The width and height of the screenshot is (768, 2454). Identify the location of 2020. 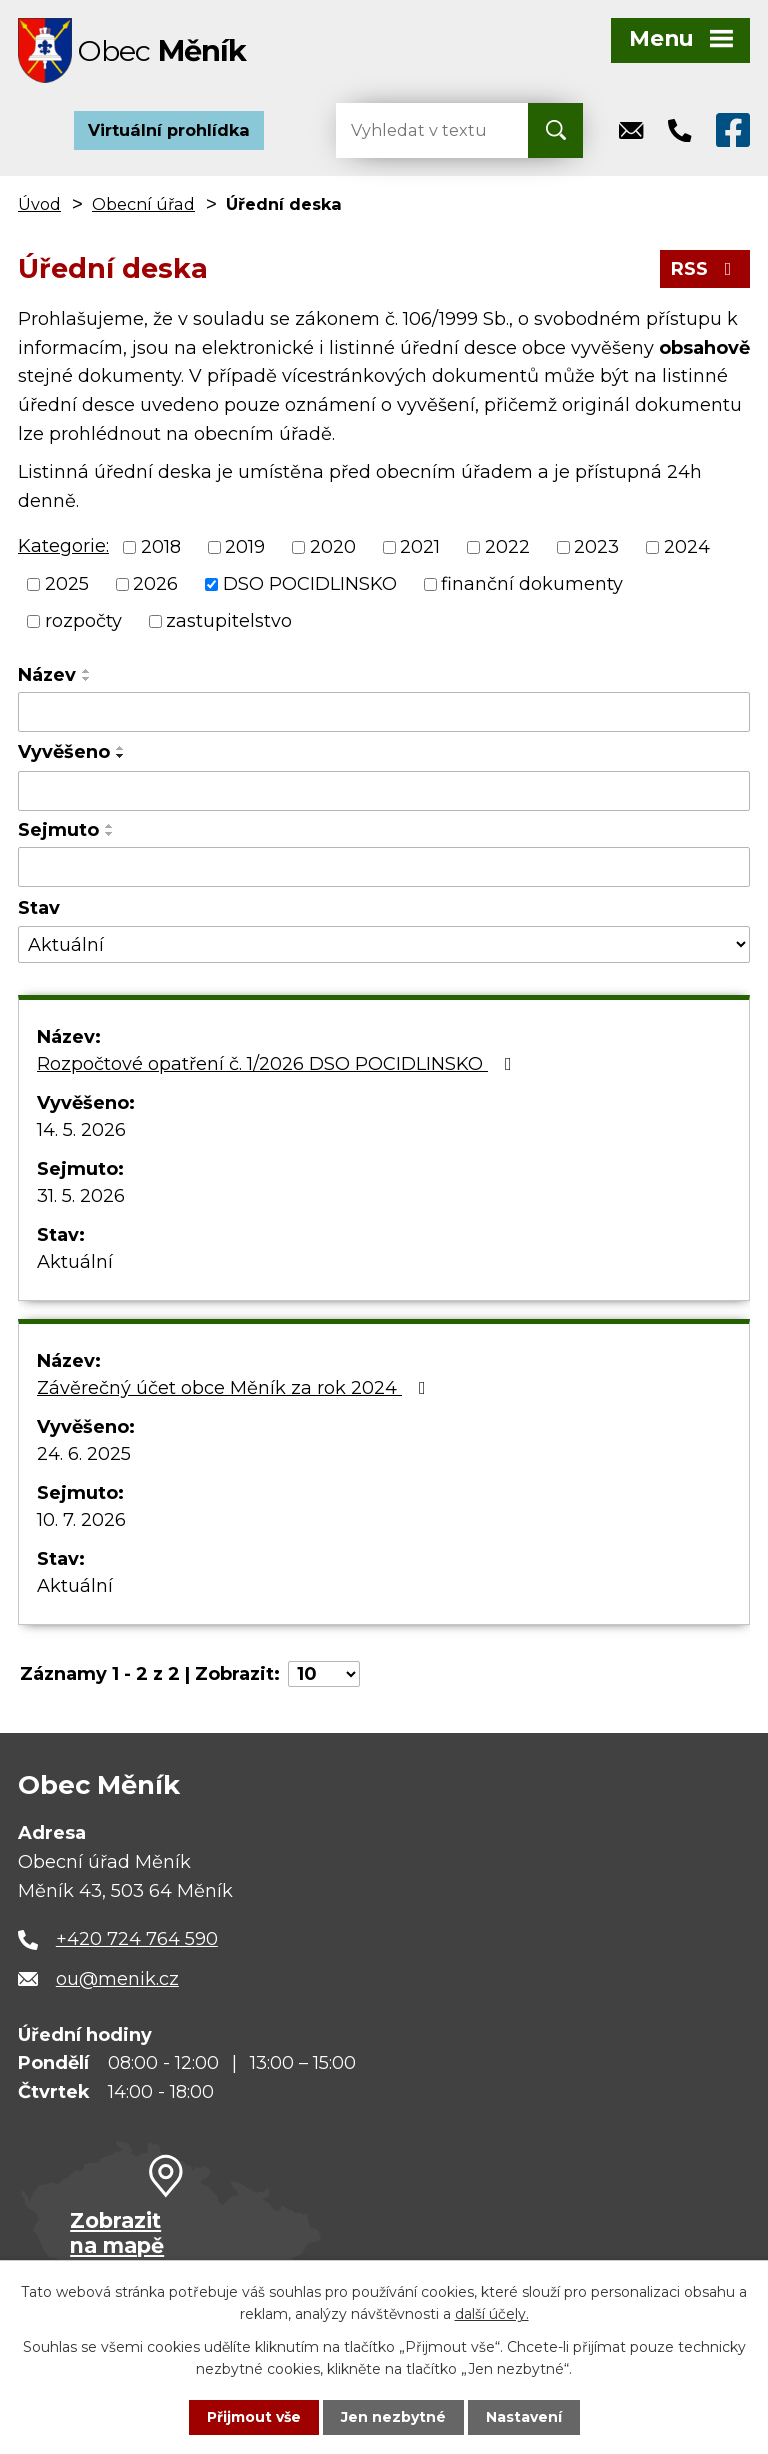
(333, 547).